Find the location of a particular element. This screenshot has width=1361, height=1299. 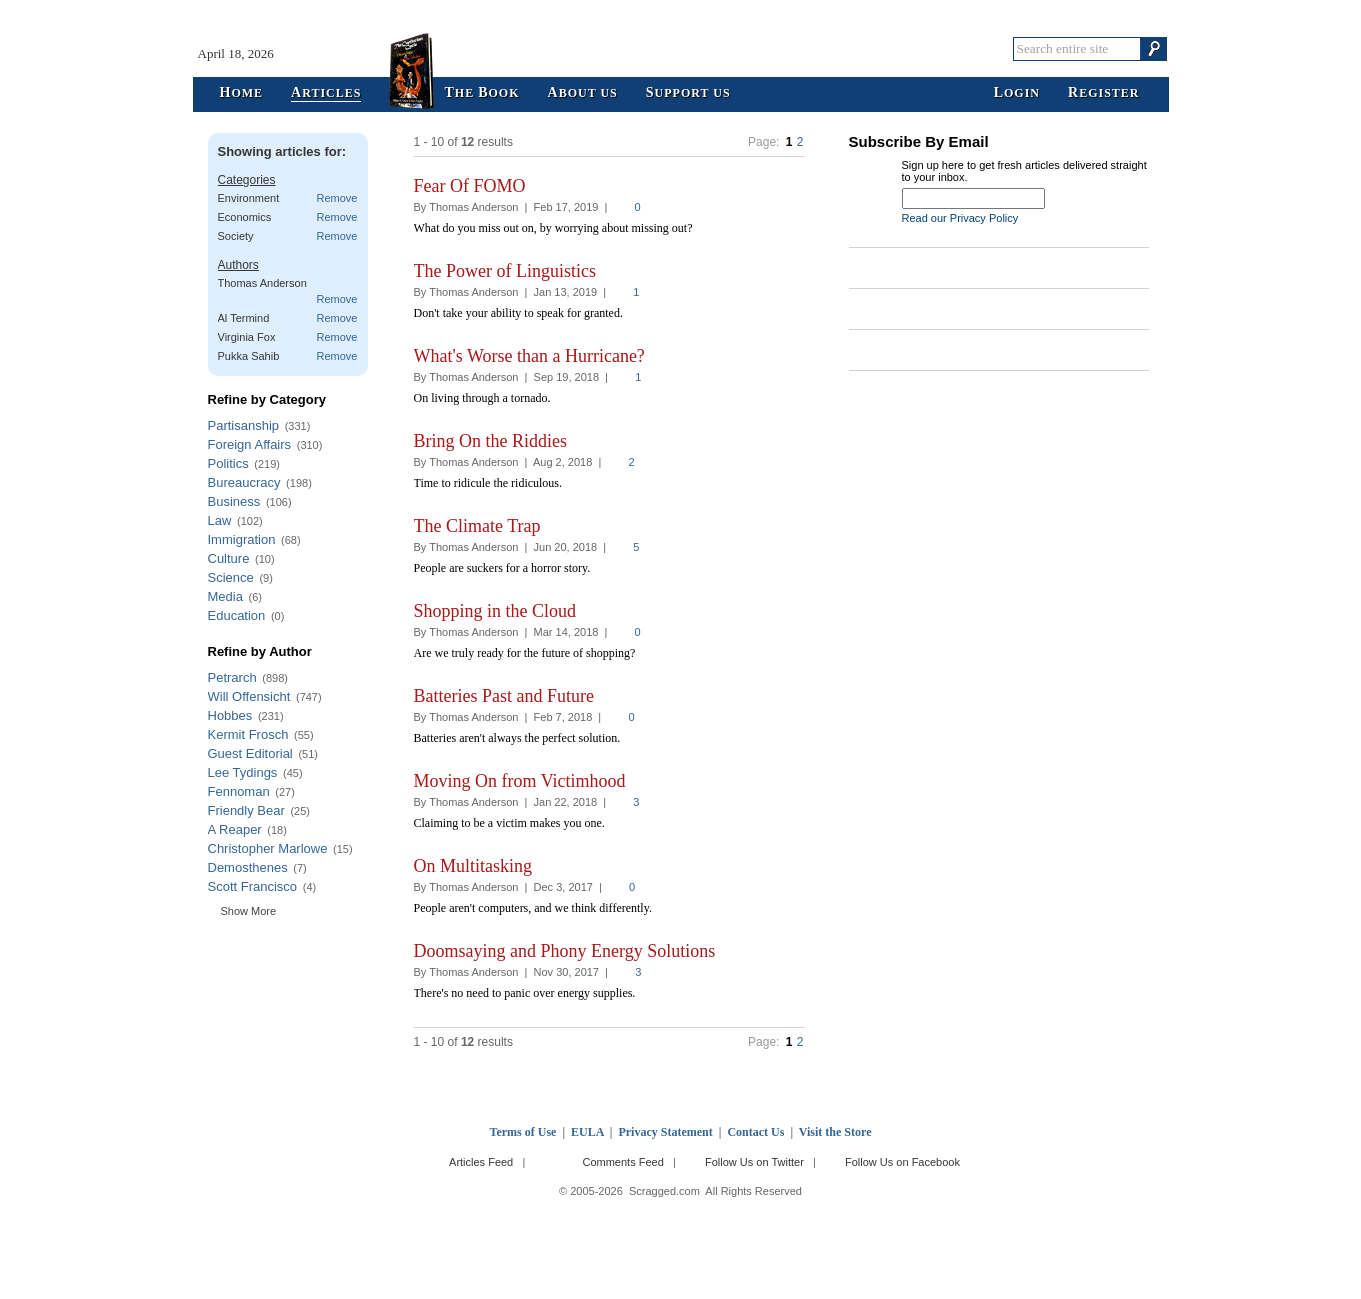

On Multitasking is located at coordinates (473, 866).